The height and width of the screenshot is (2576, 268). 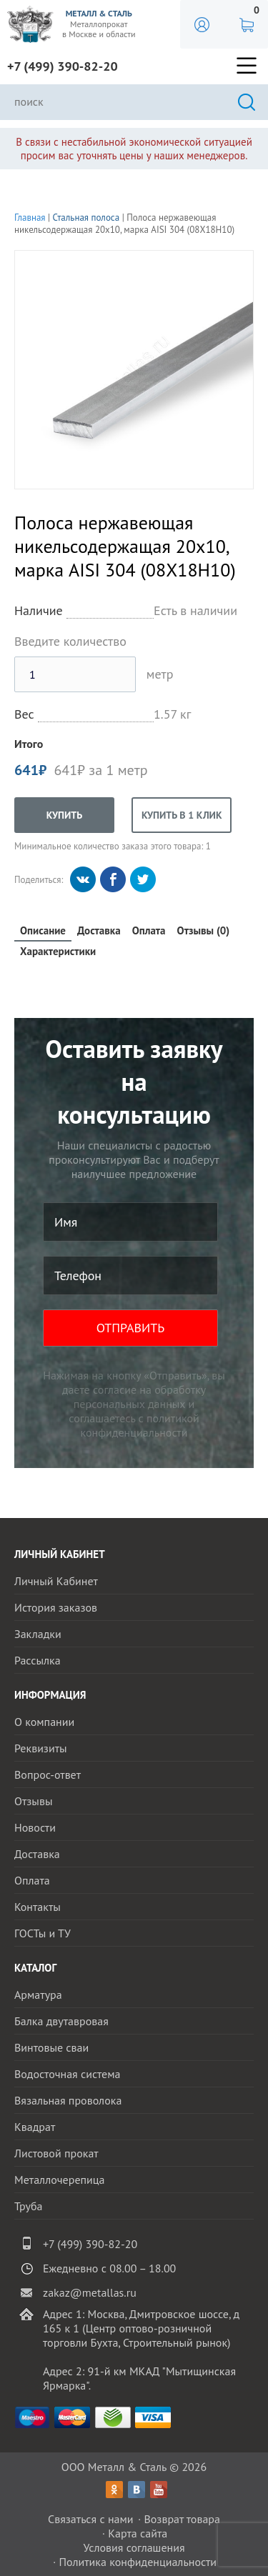 What do you see at coordinates (35, 1827) in the screenshot?
I see `Новости` at bounding box center [35, 1827].